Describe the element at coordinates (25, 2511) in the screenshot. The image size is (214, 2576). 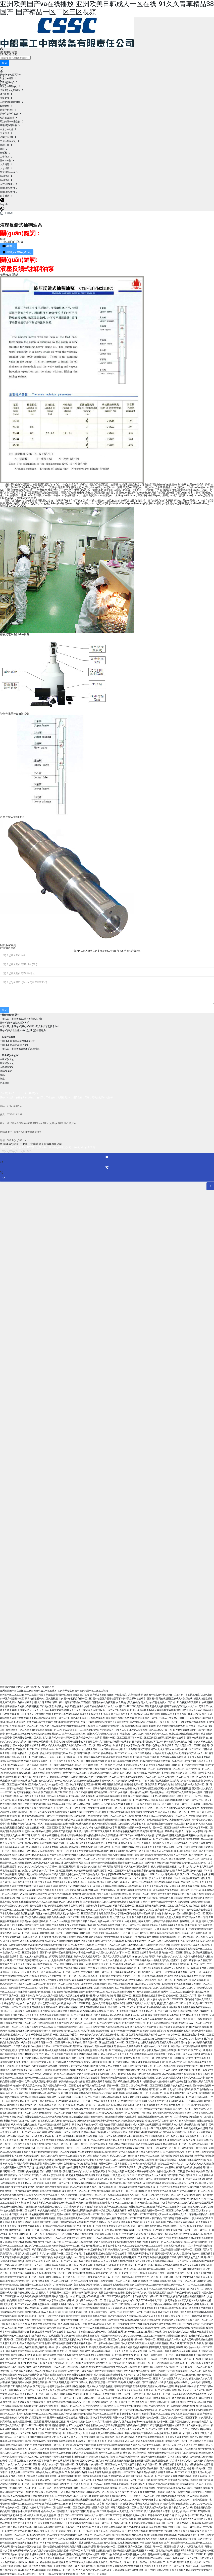
I see `日韩精品 中文字幕 有码系列` at that location.